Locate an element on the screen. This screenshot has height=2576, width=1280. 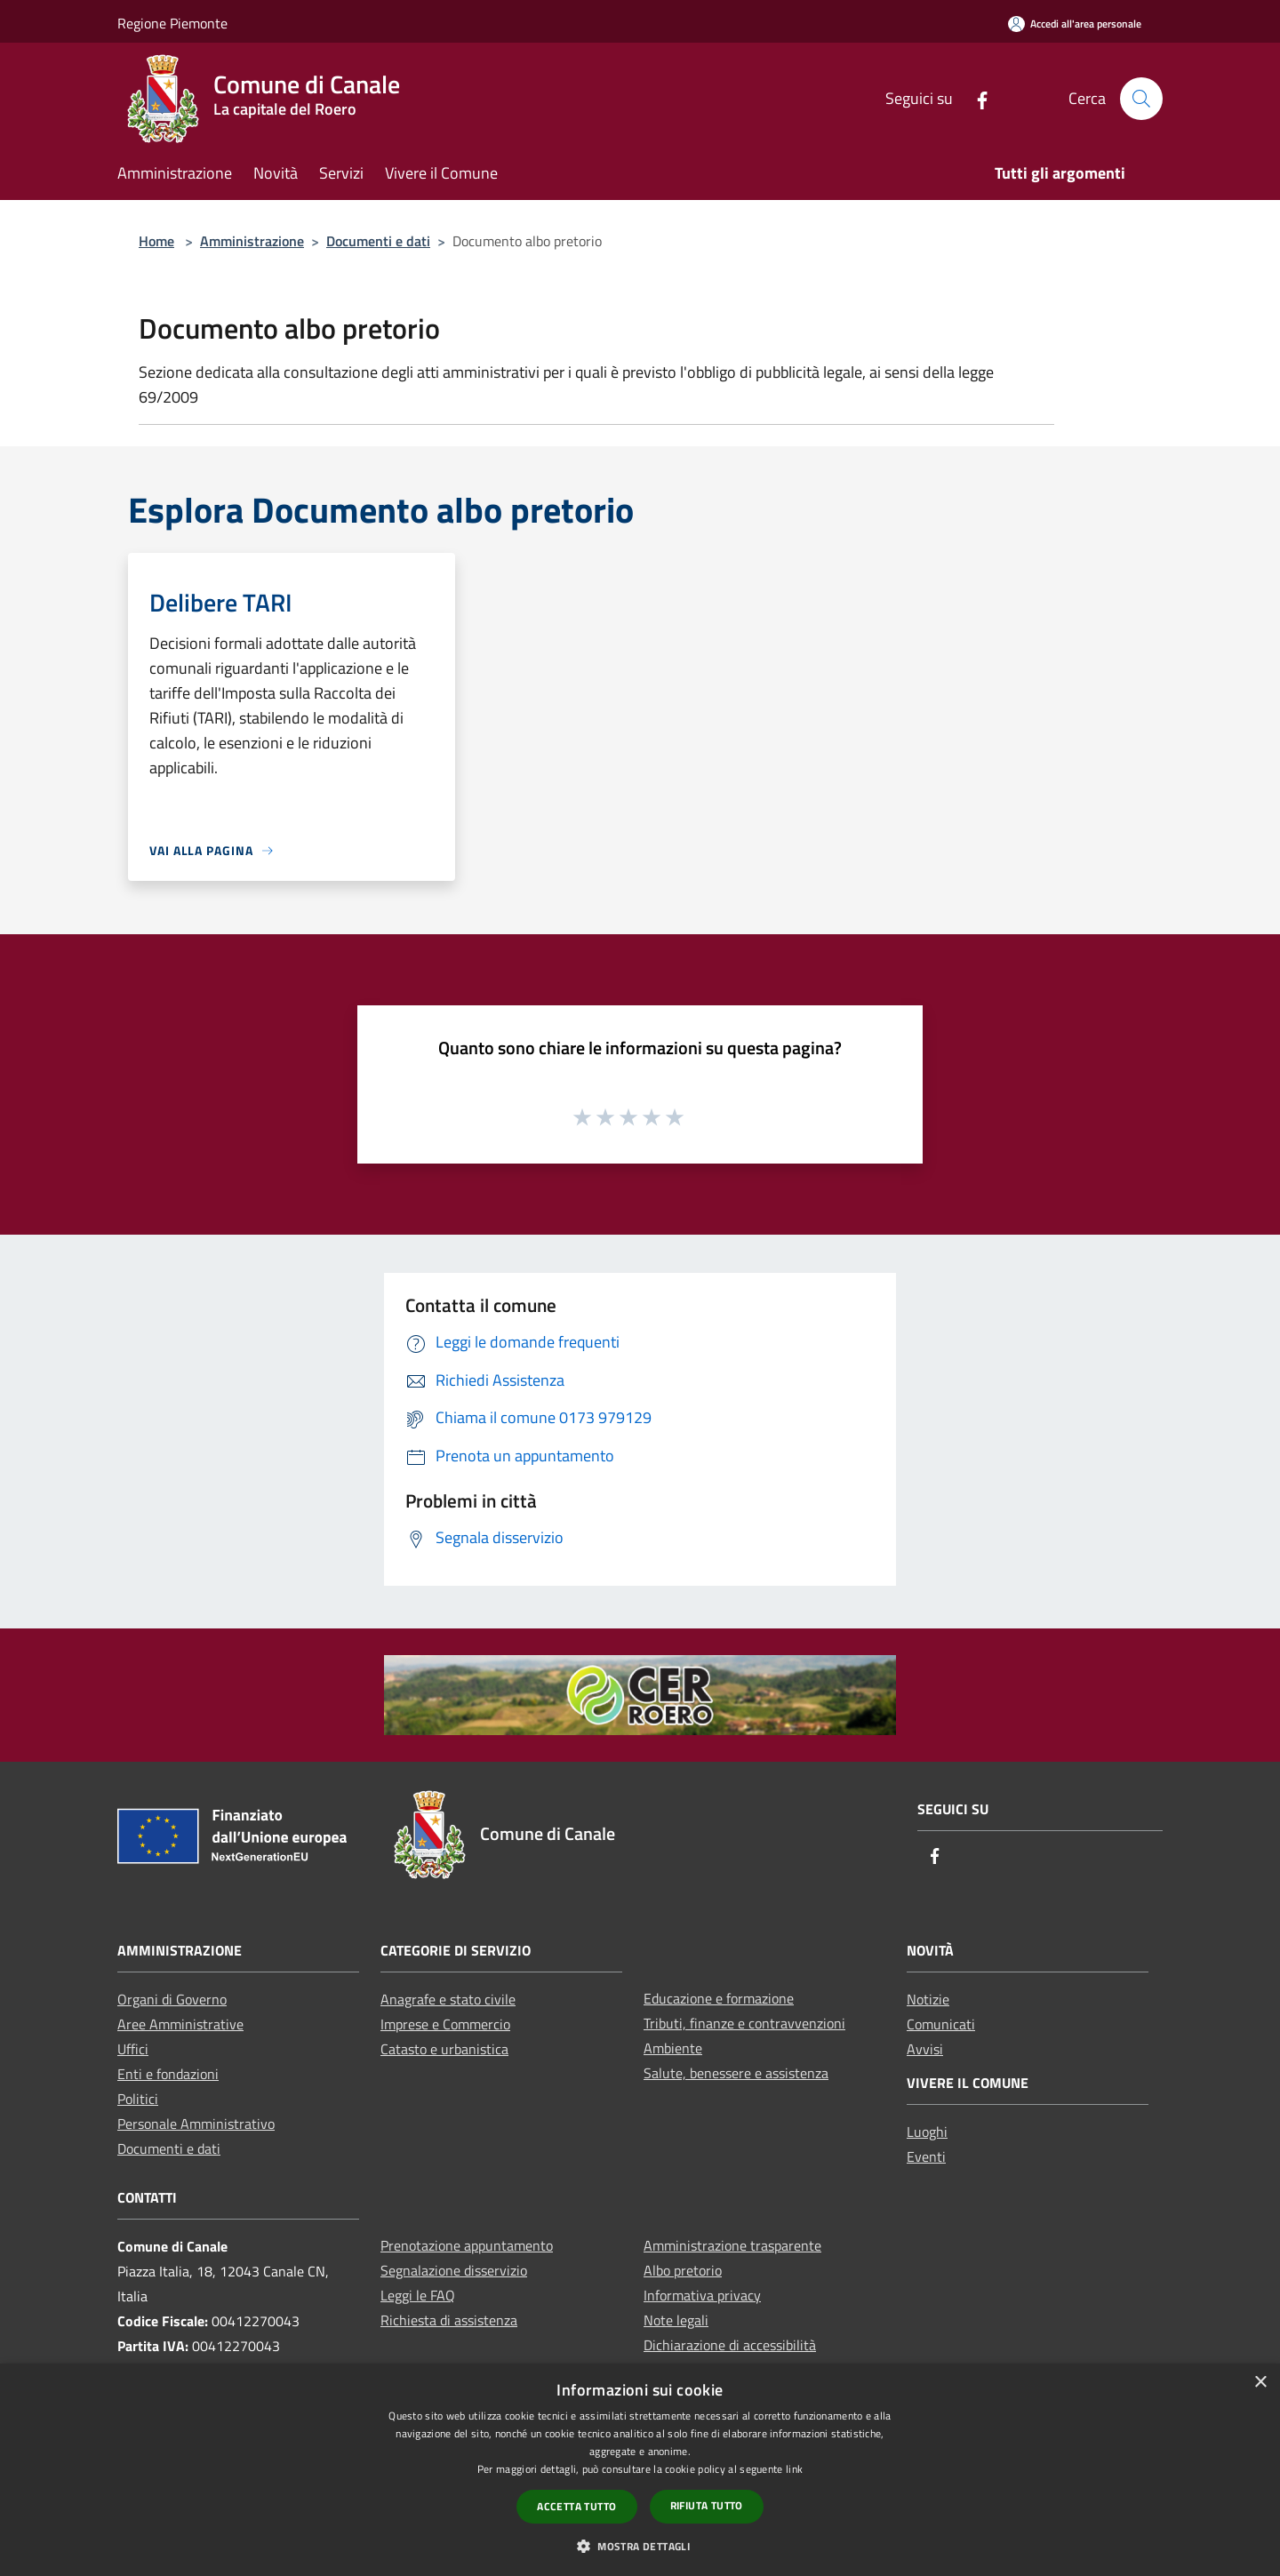
link [link, opens a new window] is located at coordinates (794, 2468).